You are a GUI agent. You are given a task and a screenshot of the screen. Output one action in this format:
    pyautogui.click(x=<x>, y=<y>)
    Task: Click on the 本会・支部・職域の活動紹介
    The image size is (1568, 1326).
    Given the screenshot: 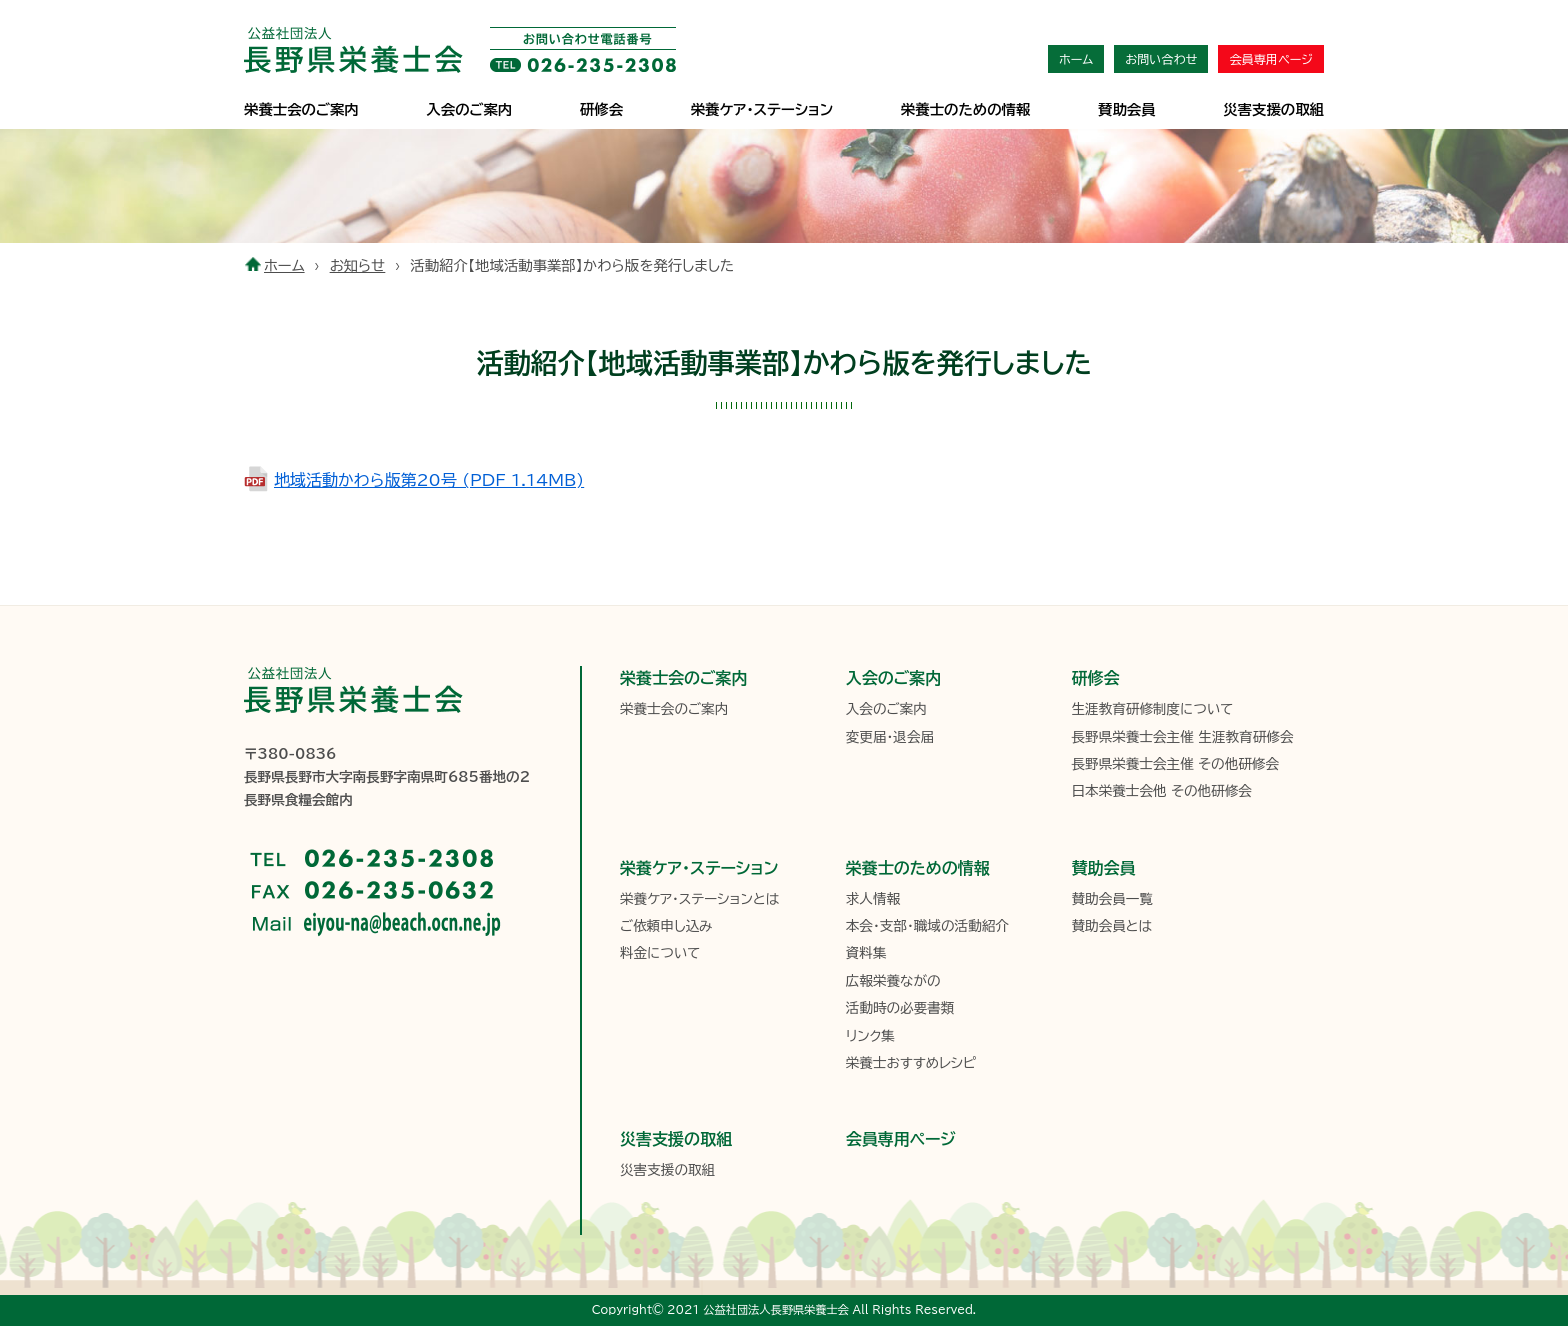 What is the action you would take?
    pyautogui.click(x=927, y=926)
    